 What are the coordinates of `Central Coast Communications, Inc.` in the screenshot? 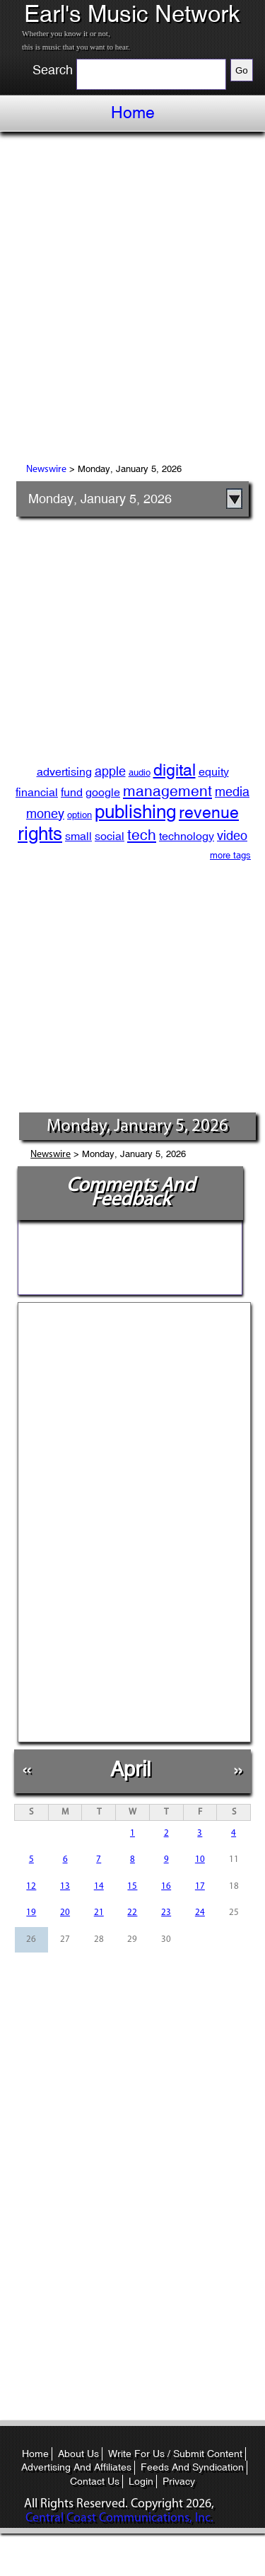 It's located at (119, 2518).